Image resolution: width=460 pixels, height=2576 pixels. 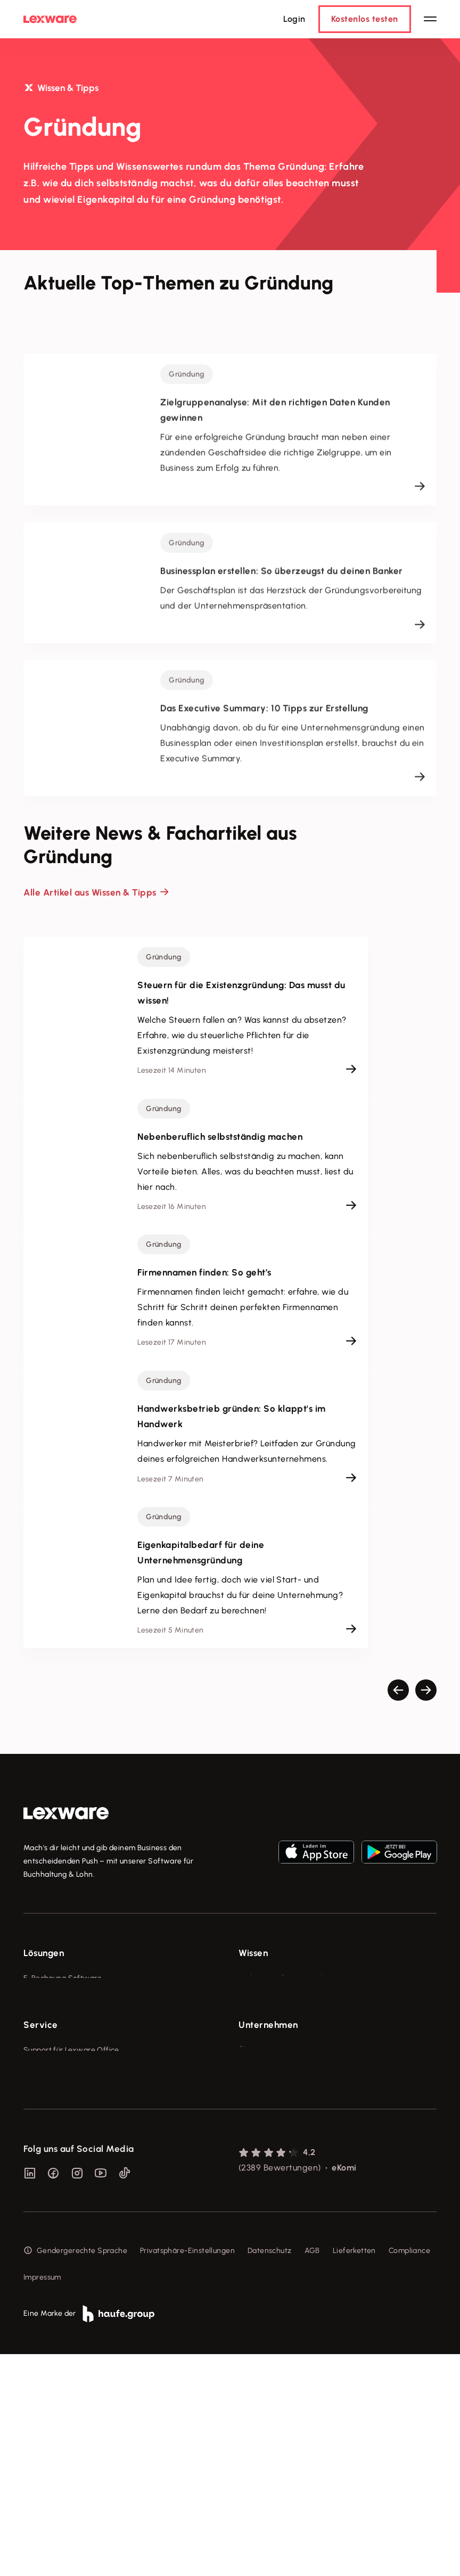 I want to click on Impressum, so click(x=42, y=2499).